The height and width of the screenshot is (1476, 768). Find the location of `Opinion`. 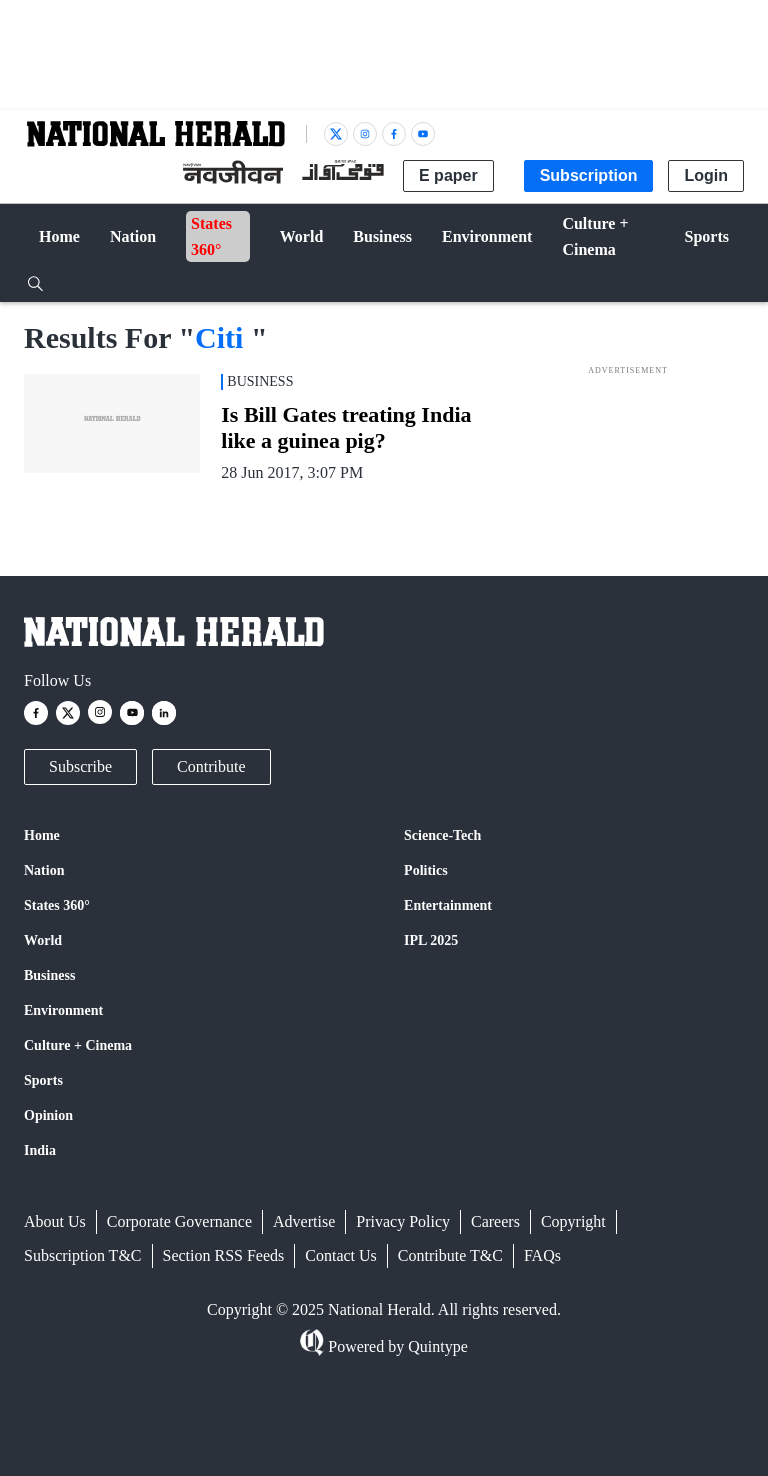

Opinion is located at coordinates (48, 1115).